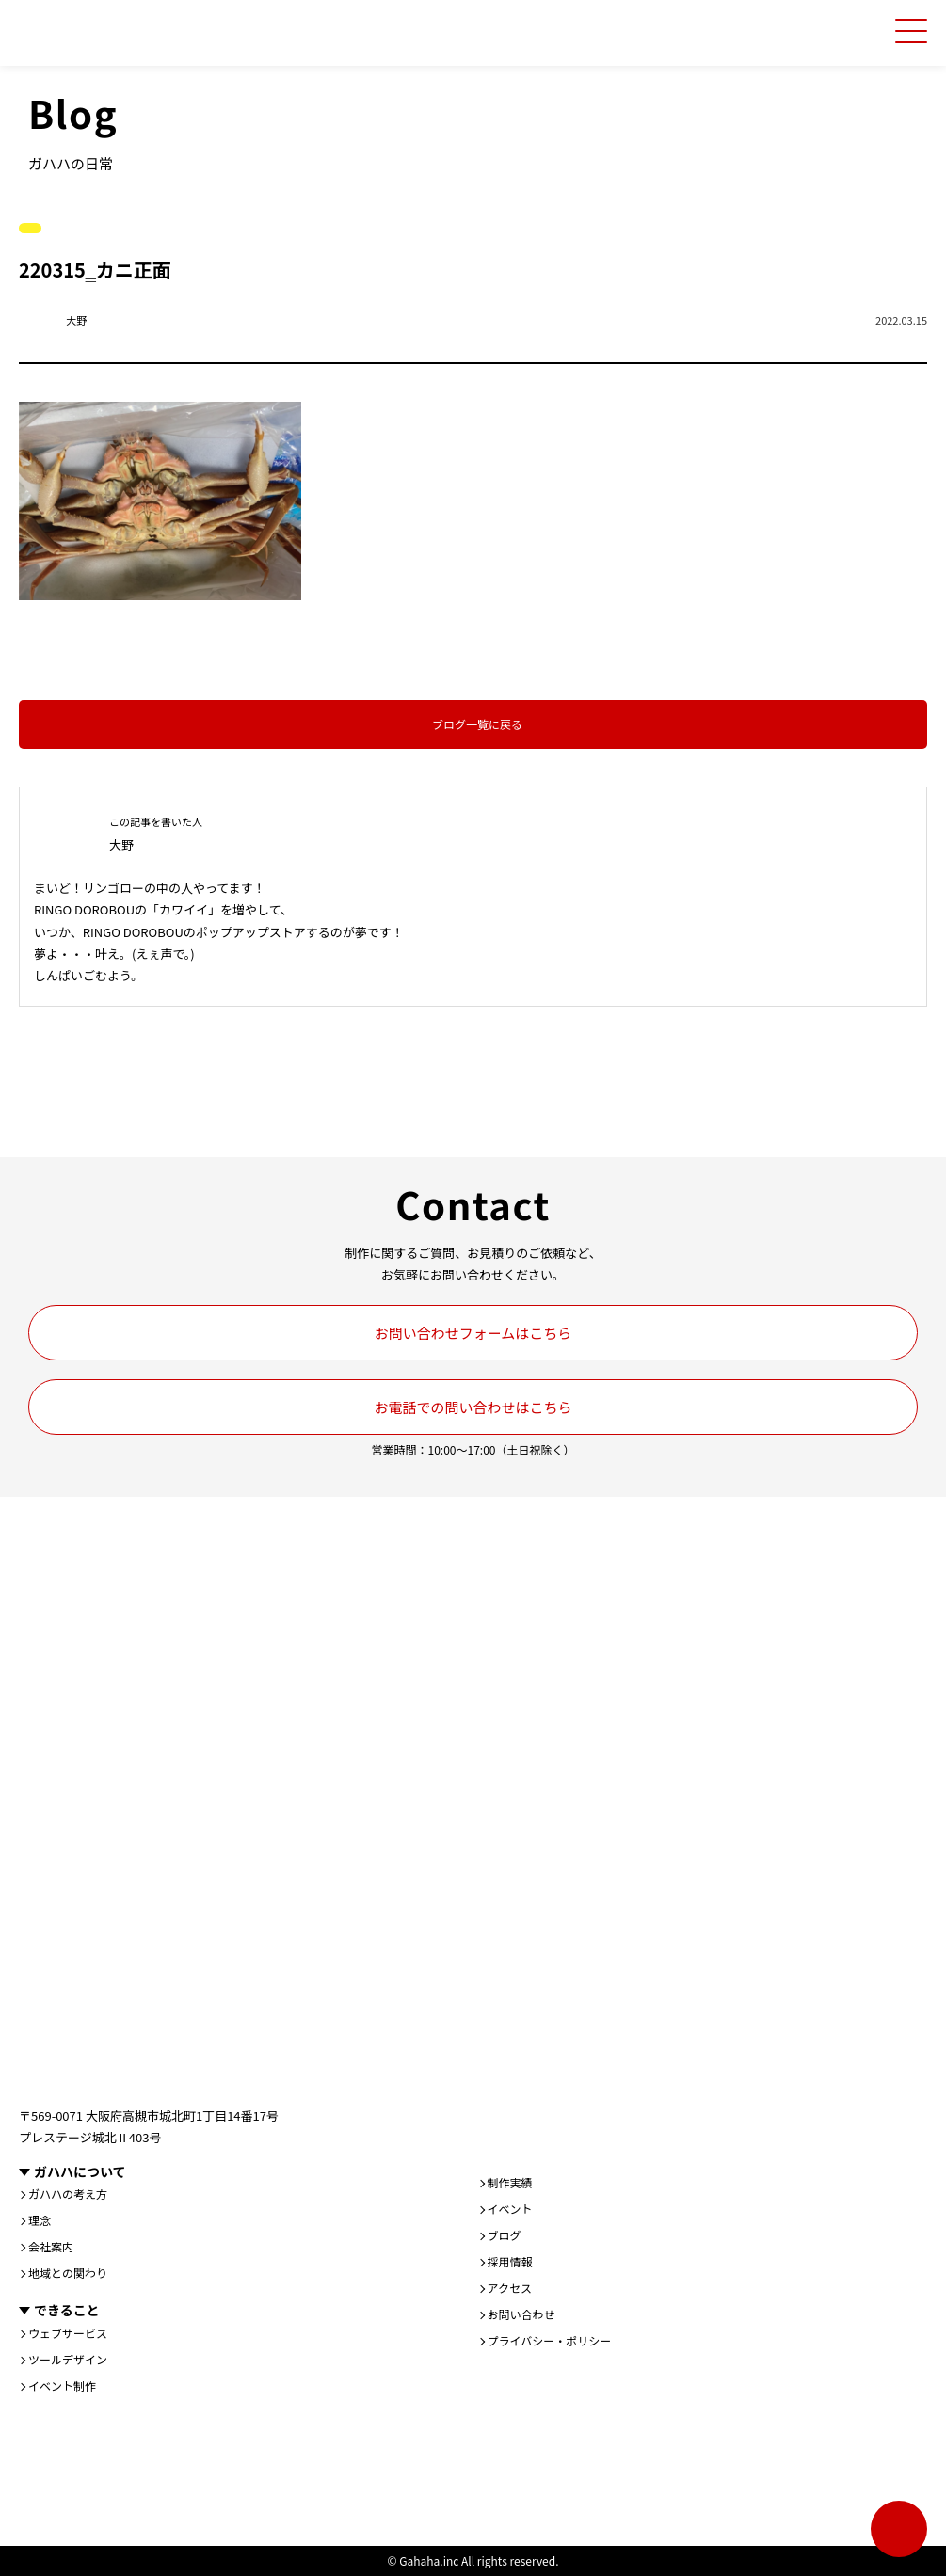  Describe the element at coordinates (521, 2314) in the screenshot. I see `お問い合わせ` at that location.